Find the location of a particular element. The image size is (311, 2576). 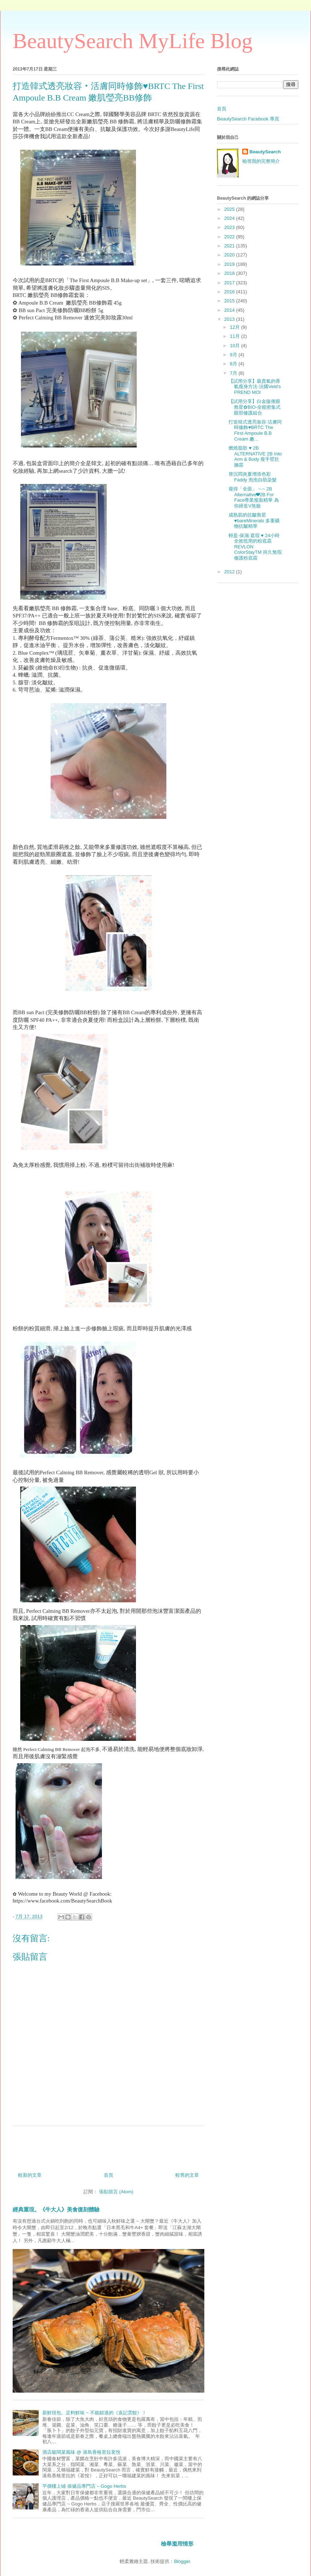

張貼留言 (Atom) is located at coordinates (116, 2191).